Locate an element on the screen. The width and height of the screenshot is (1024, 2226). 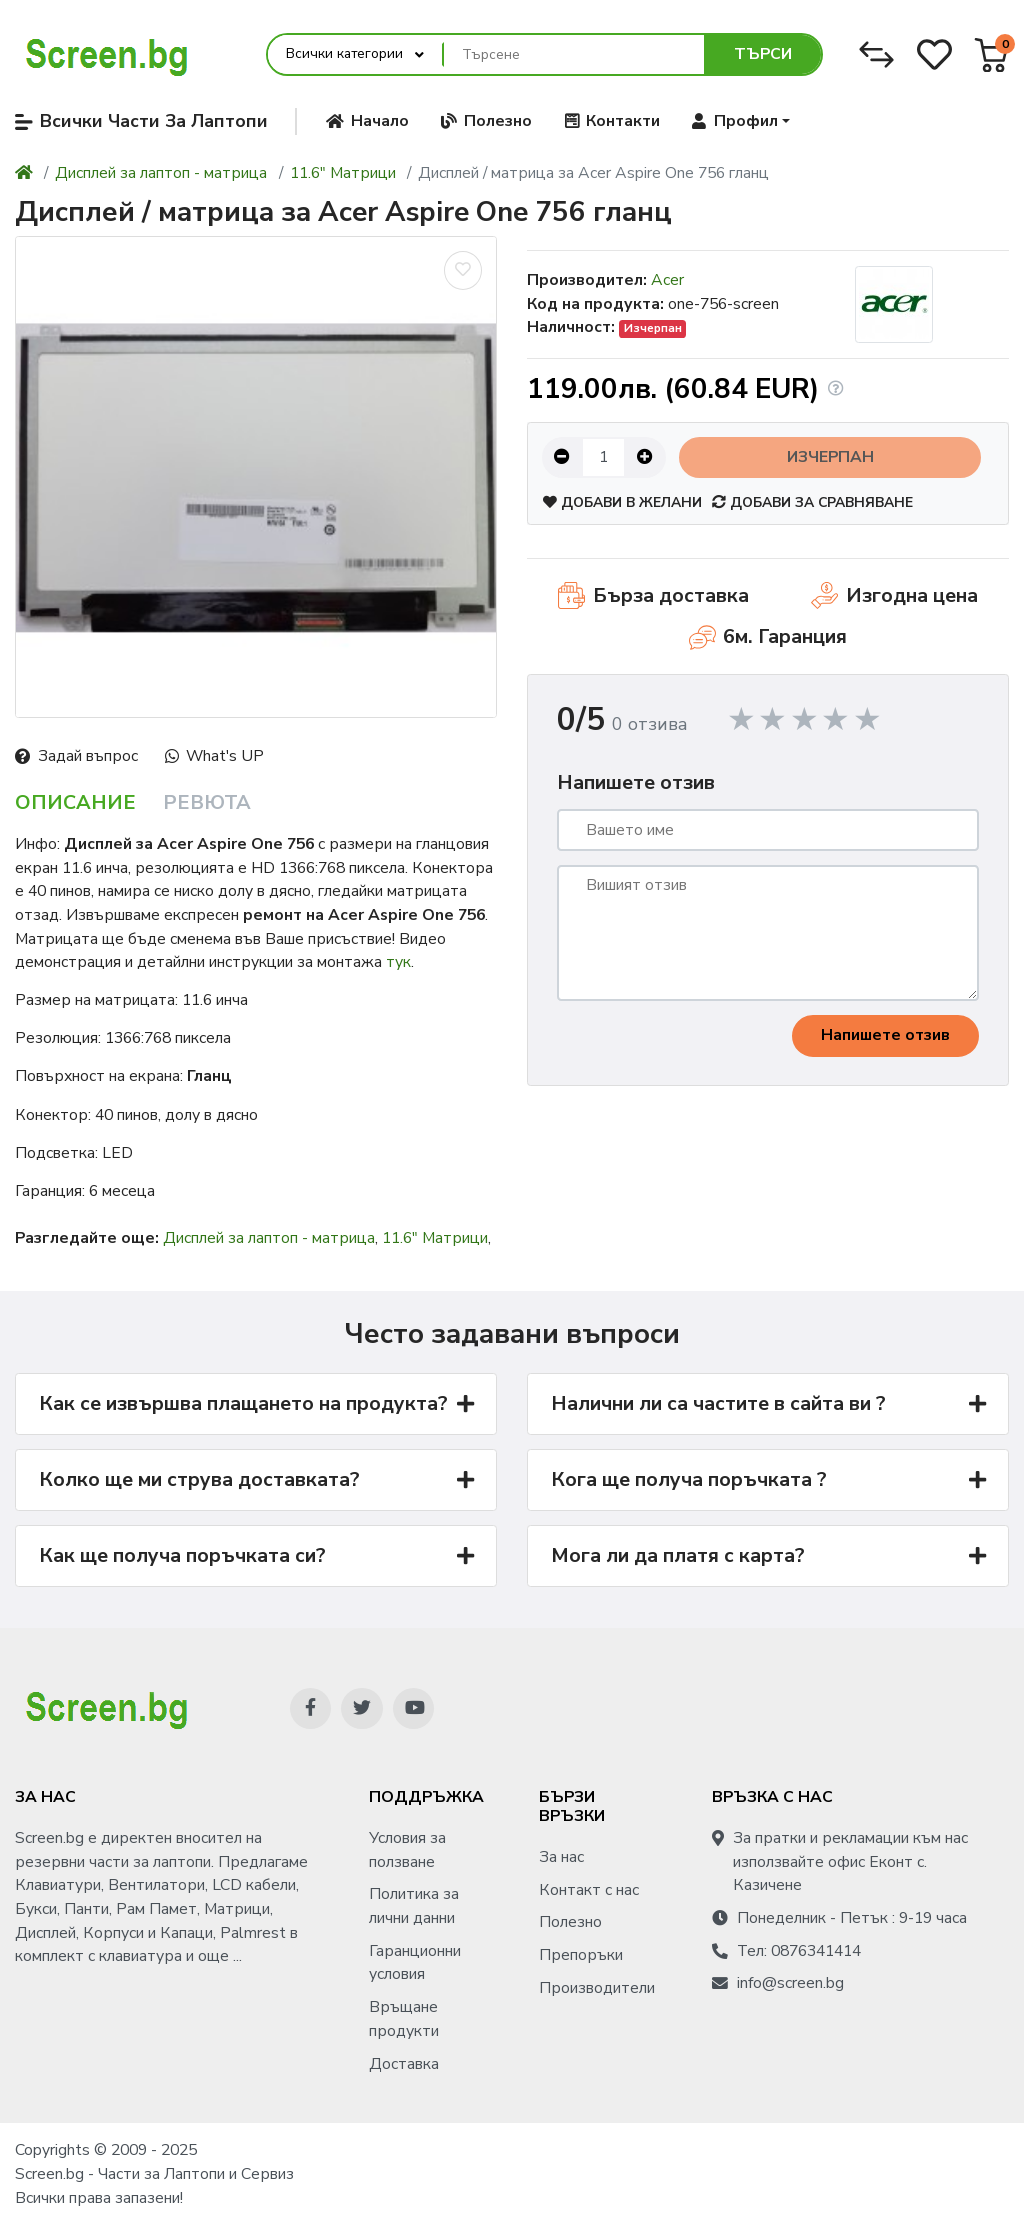
Контакт с нас is located at coordinates (589, 1890).